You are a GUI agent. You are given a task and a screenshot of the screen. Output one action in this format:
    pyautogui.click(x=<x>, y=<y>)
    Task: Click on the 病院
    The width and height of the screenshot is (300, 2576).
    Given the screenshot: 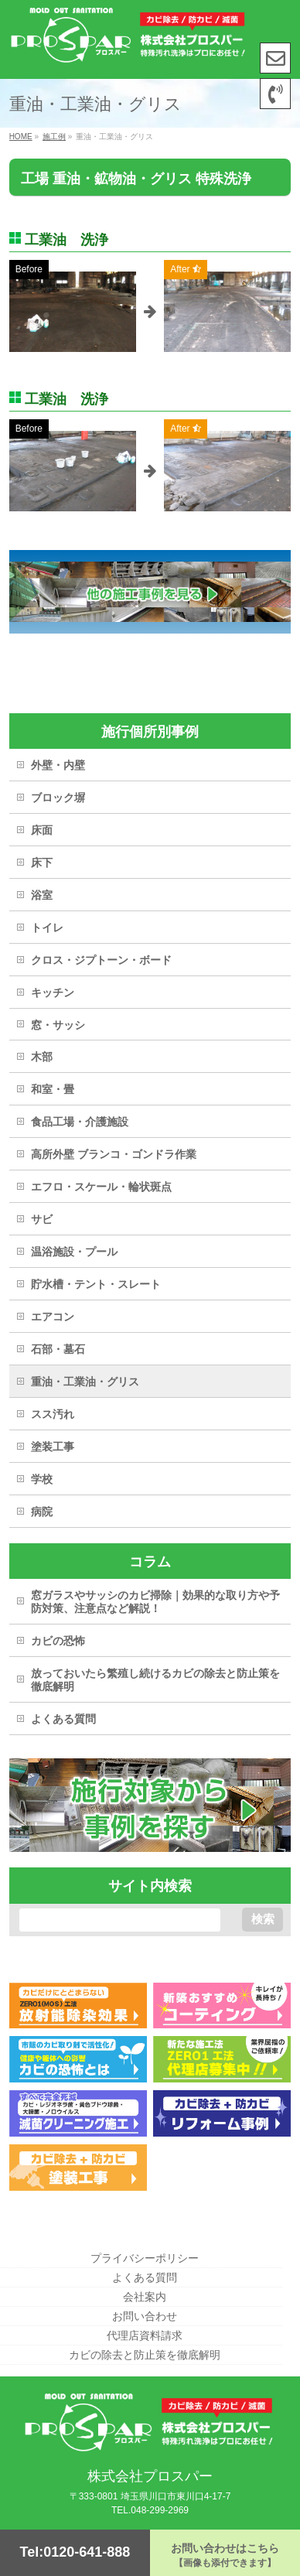 What is the action you would take?
    pyautogui.click(x=42, y=1511)
    